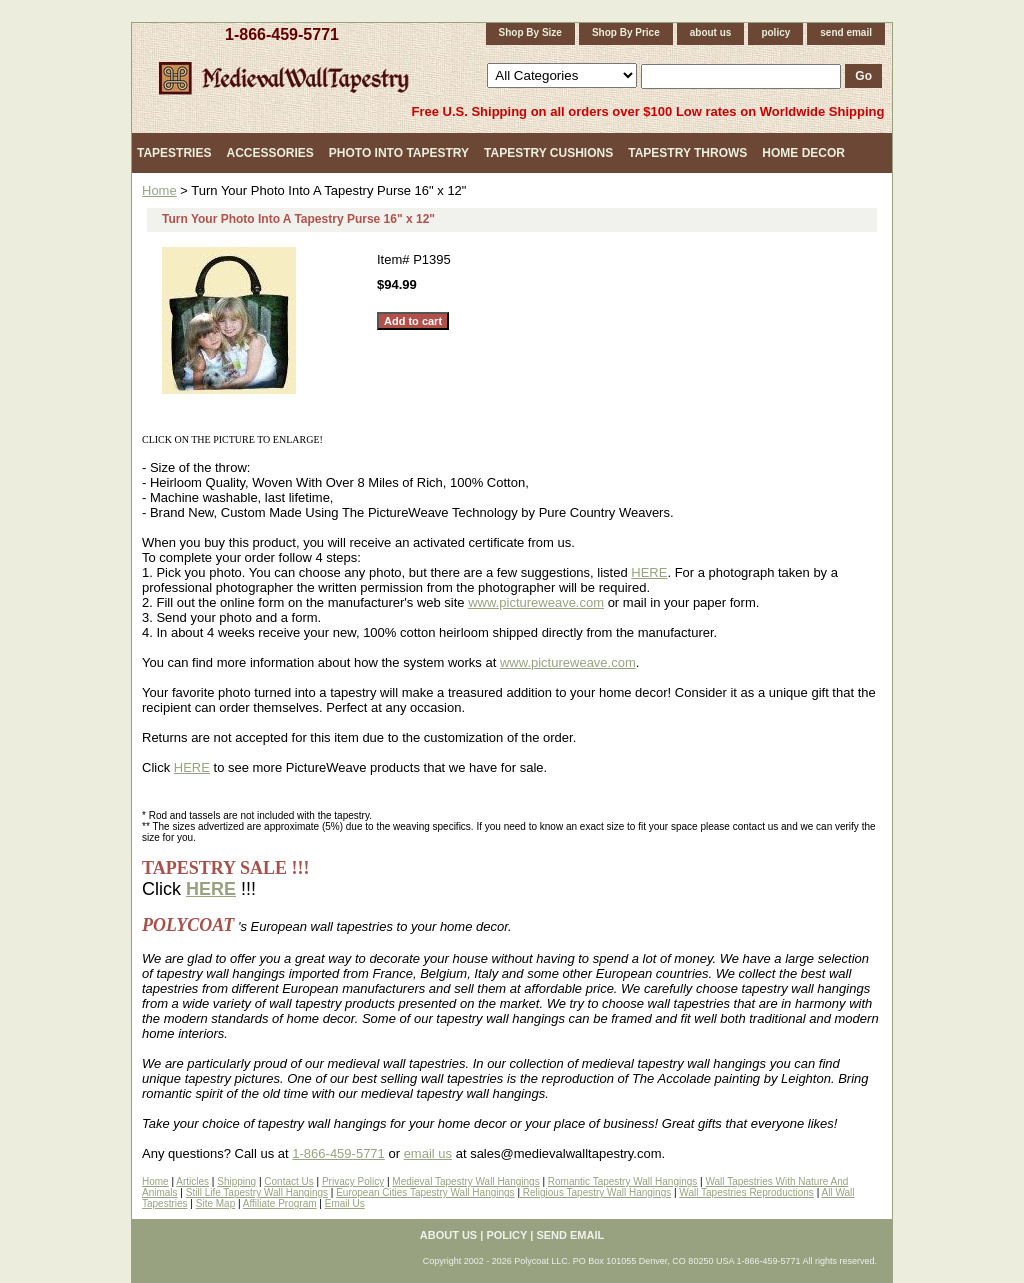 This screenshot has height=1283, width=1024. What do you see at coordinates (465, 1181) in the screenshot?
I see `Medieval Tapestry Wall Hangings` at bounding box center [465, 1181].